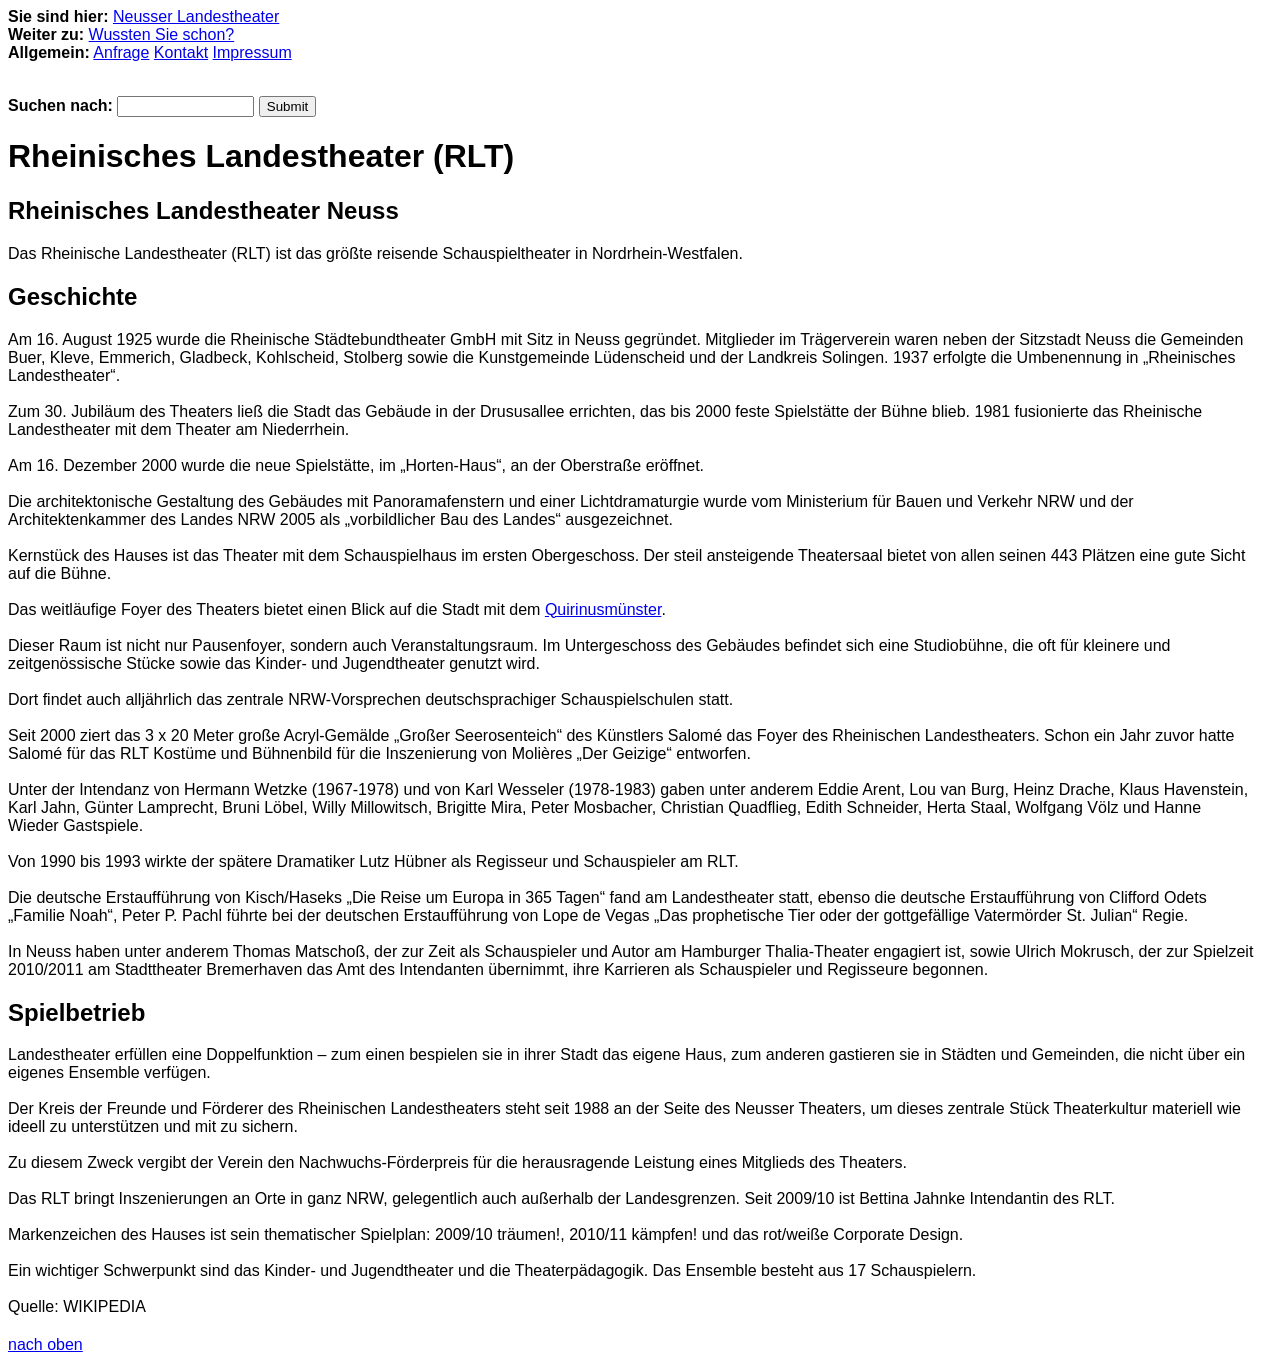 The width and height of the screenshot is (1263, 1370). I want to click on Neusser Landestheater, so click(196, 16).